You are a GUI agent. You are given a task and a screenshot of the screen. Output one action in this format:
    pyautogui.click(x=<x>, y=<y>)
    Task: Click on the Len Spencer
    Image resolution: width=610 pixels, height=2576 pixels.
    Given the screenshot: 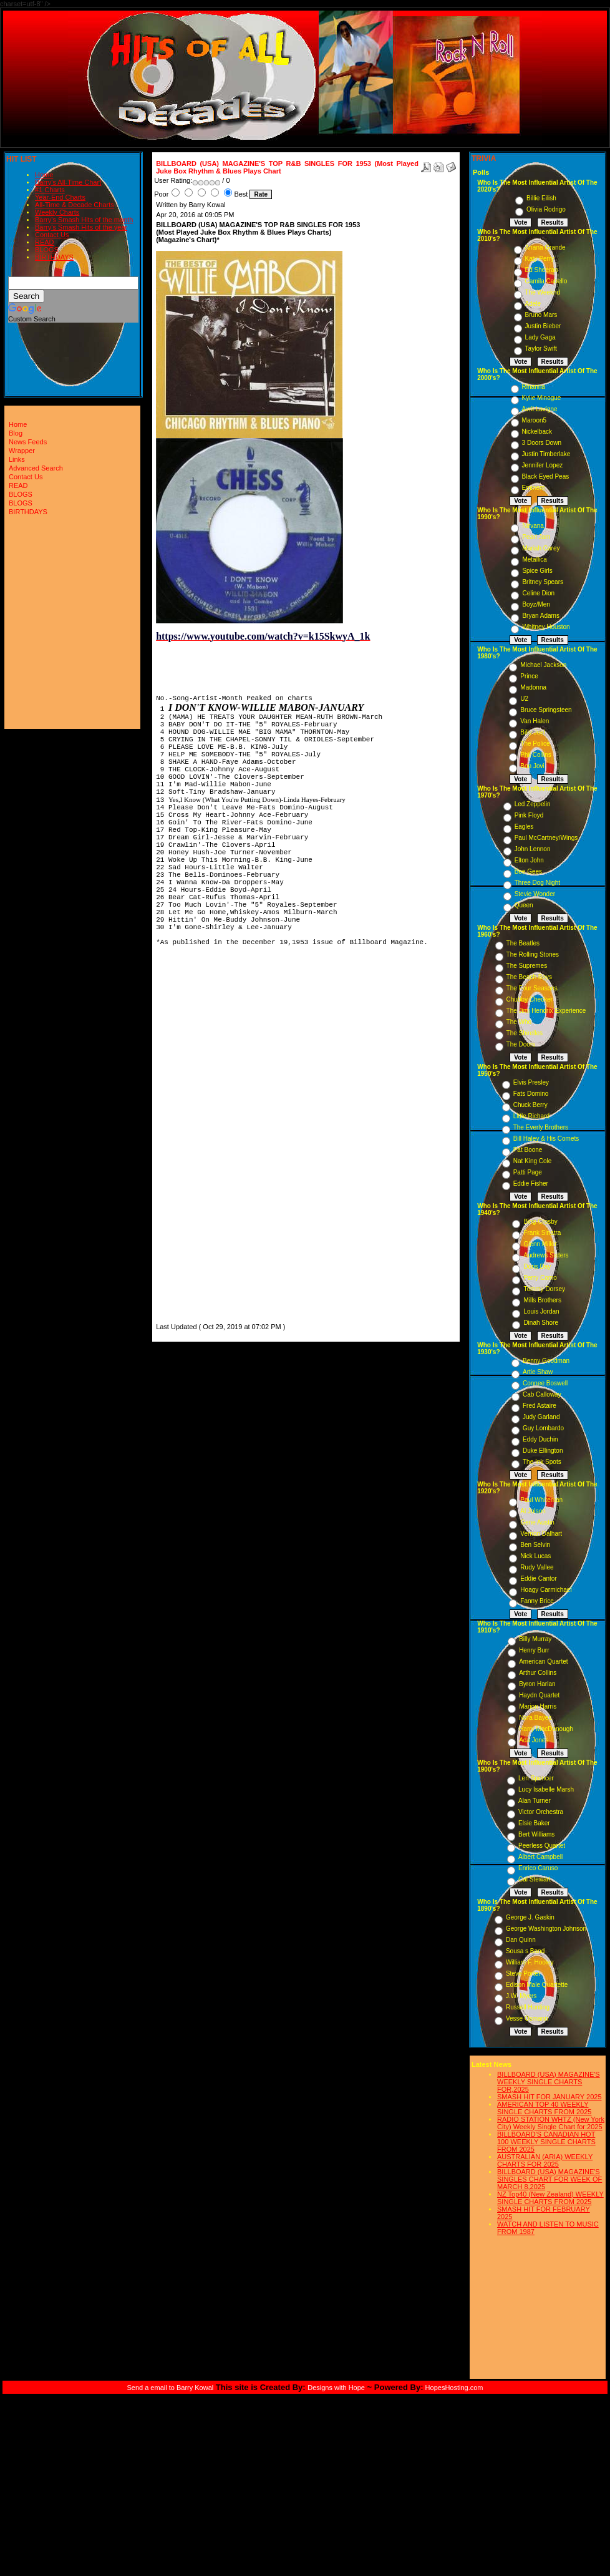 What is the action you would take?
    pyautogui.click(x=536, y=1778)
    